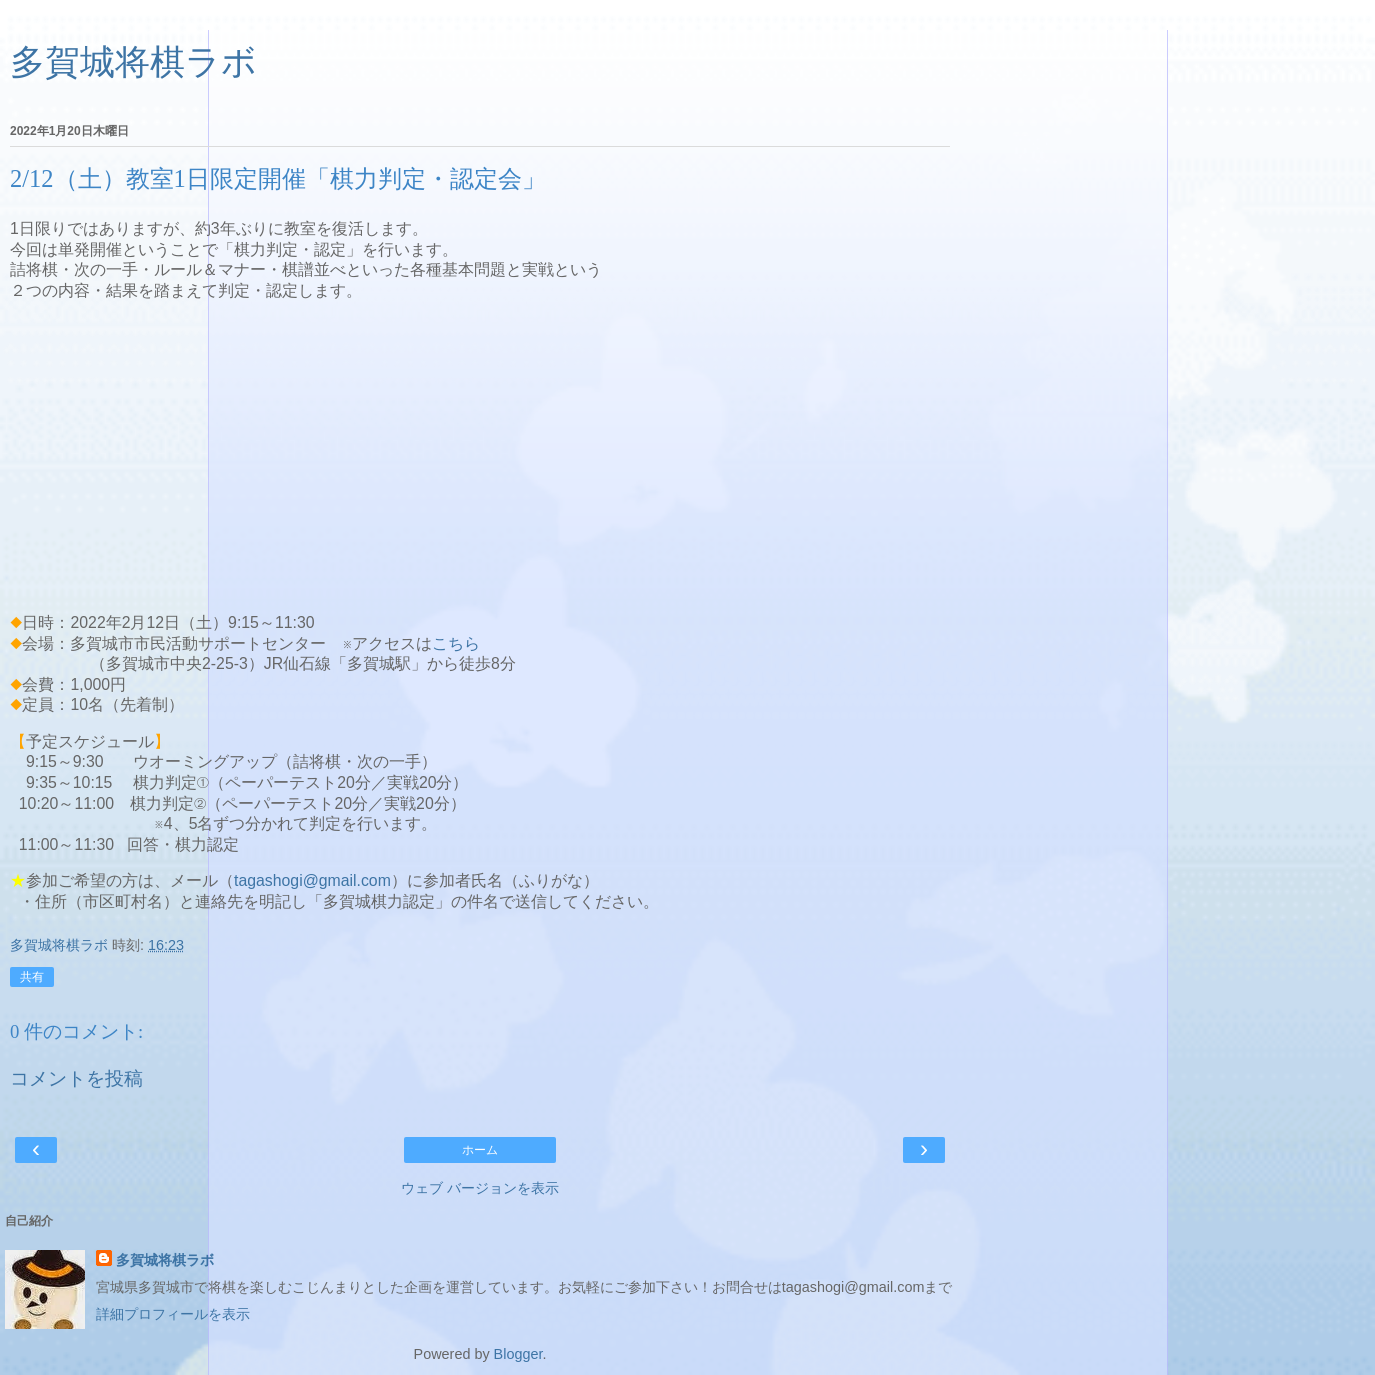  What do you see at coordinates (76, 1078) in the screenshot?
I see `コメントを投稿` at bounding box center [76, 1078].